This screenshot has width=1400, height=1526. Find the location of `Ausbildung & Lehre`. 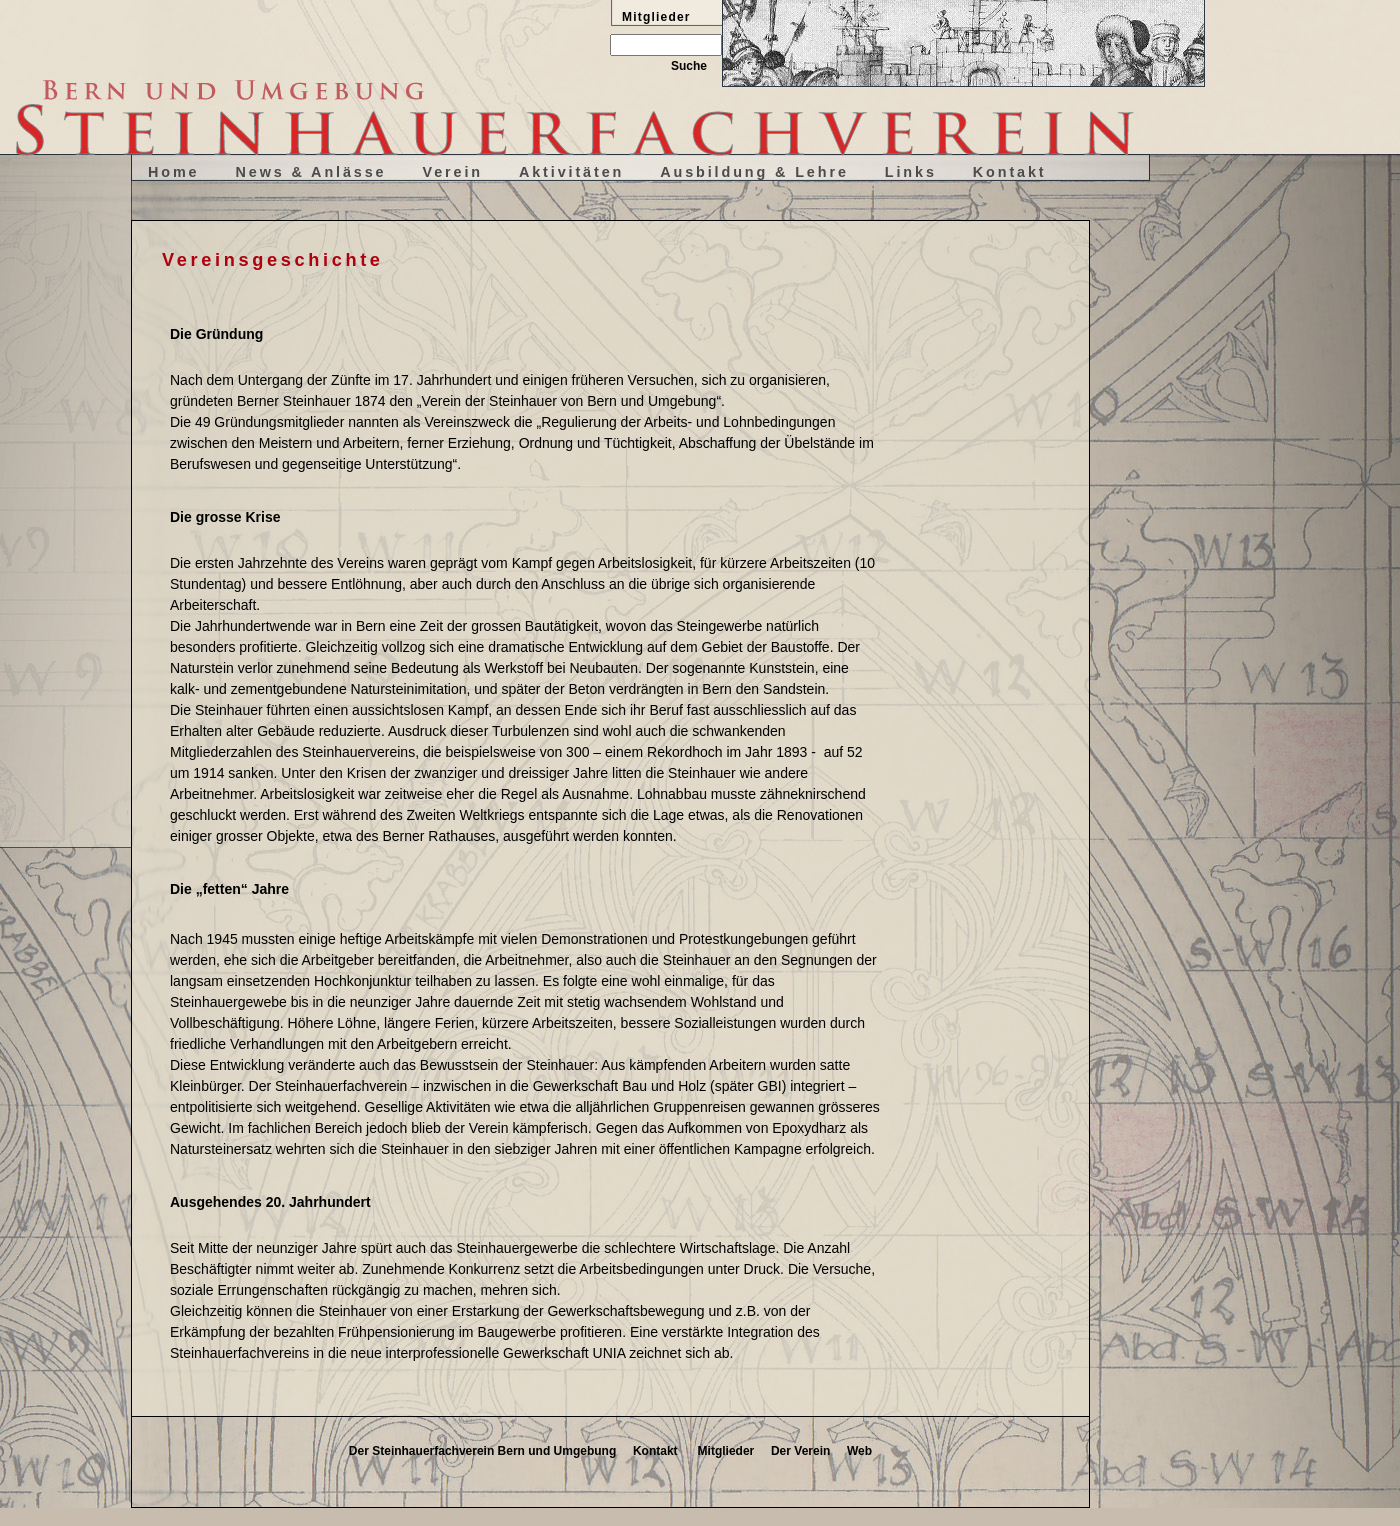

Ausbildung & Lehre is located at coordinates (754, 172).